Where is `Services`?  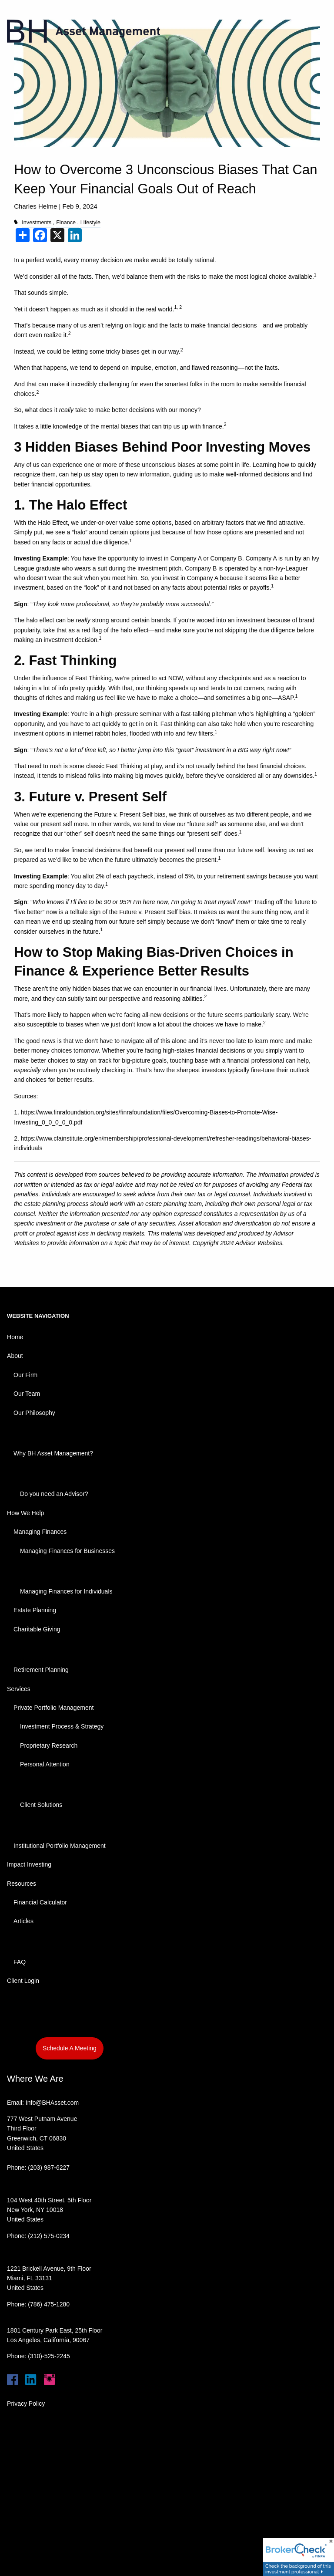
Services is located at coordinates (18, 1688).